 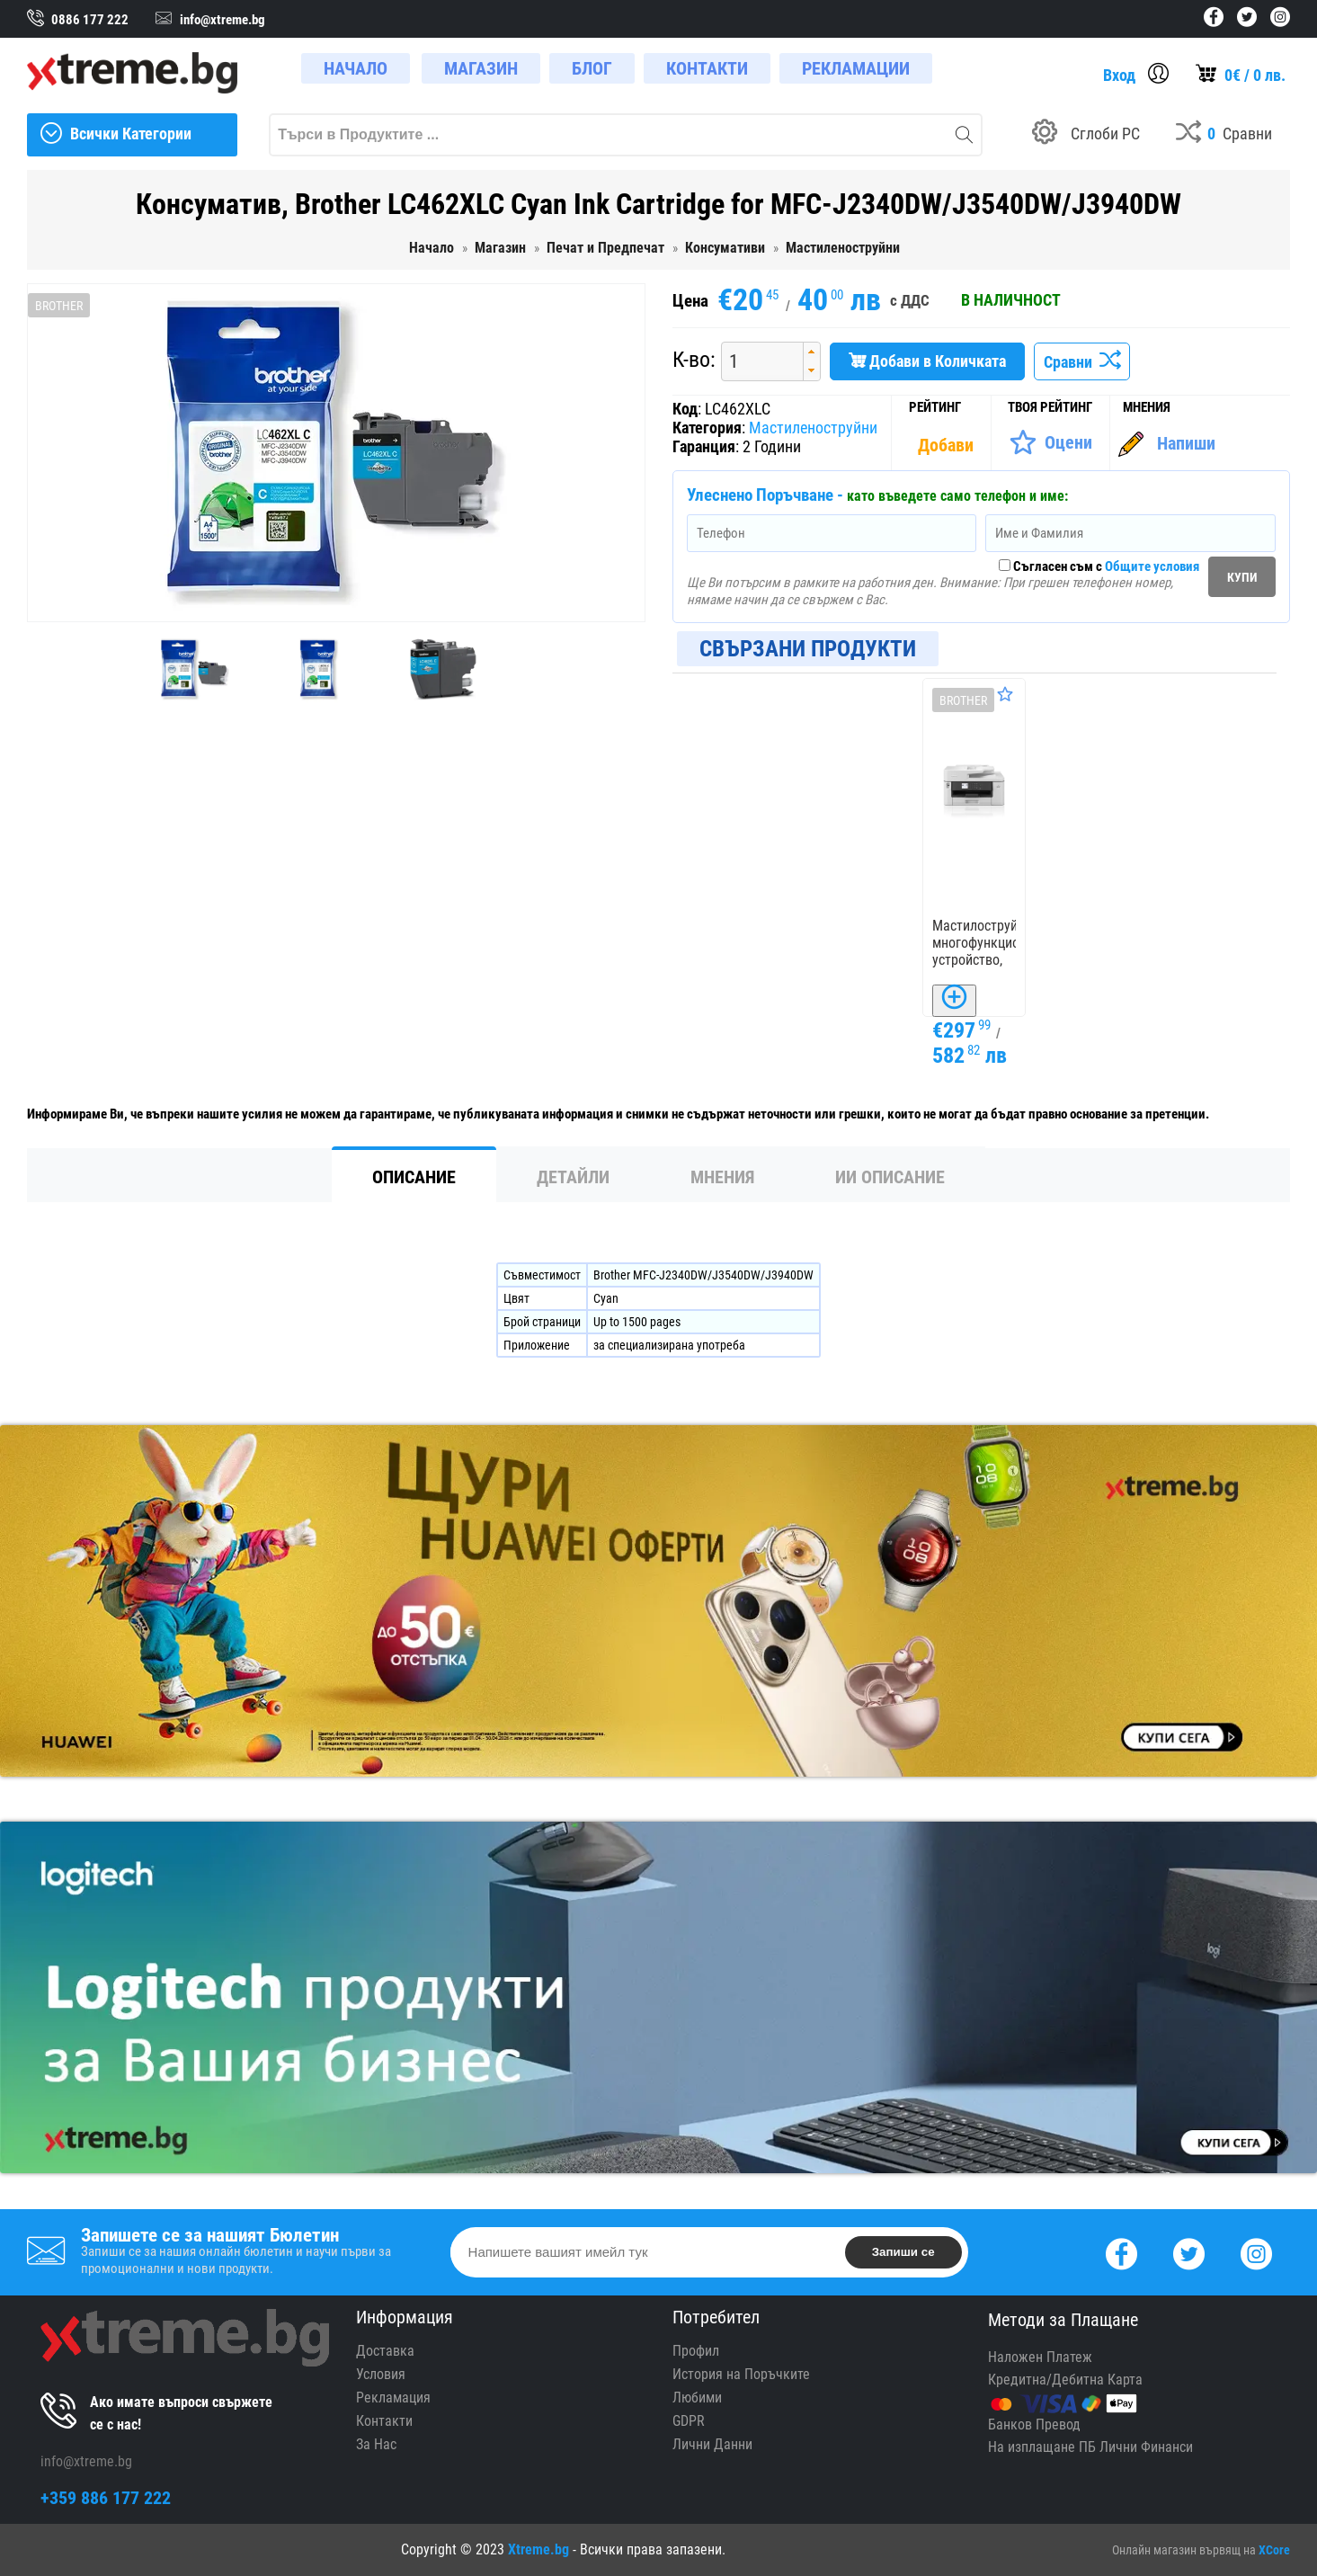 What do you see at coordinates (86, 2461) in the screenshot?
I see `info@xtreme.bg` at bounding box center [86, 2461].